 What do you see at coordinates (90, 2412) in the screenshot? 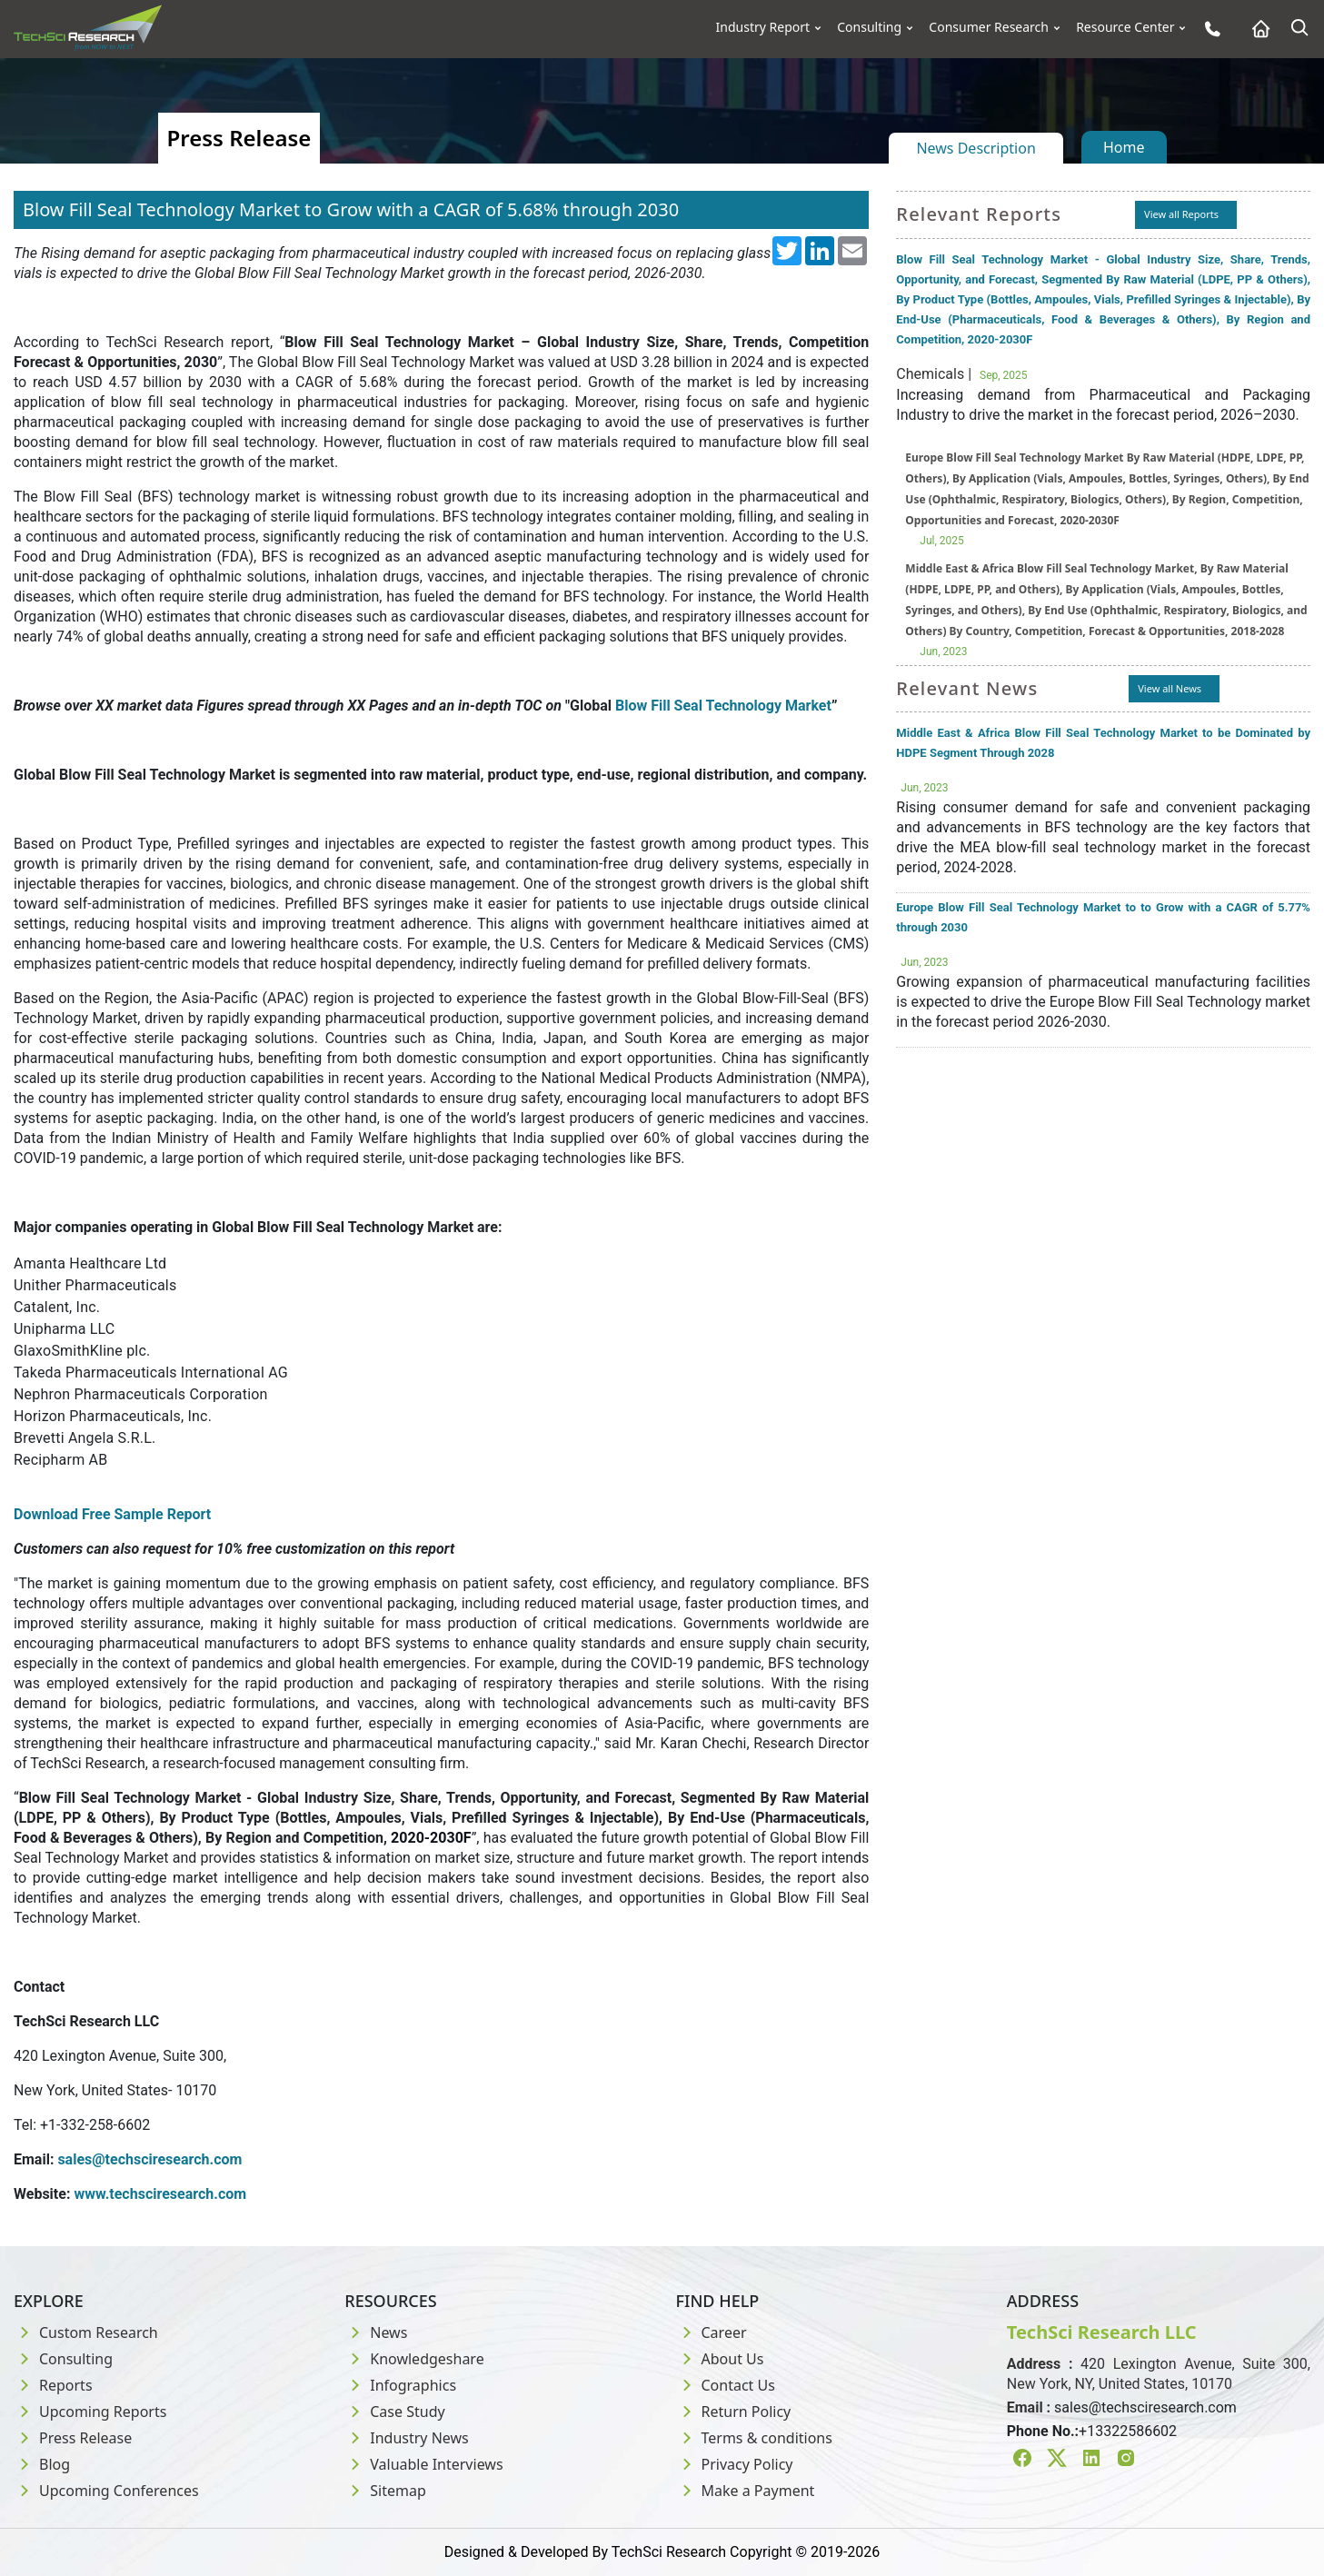
I see `Upcoming Reports` at bounding box center [90, 2412].